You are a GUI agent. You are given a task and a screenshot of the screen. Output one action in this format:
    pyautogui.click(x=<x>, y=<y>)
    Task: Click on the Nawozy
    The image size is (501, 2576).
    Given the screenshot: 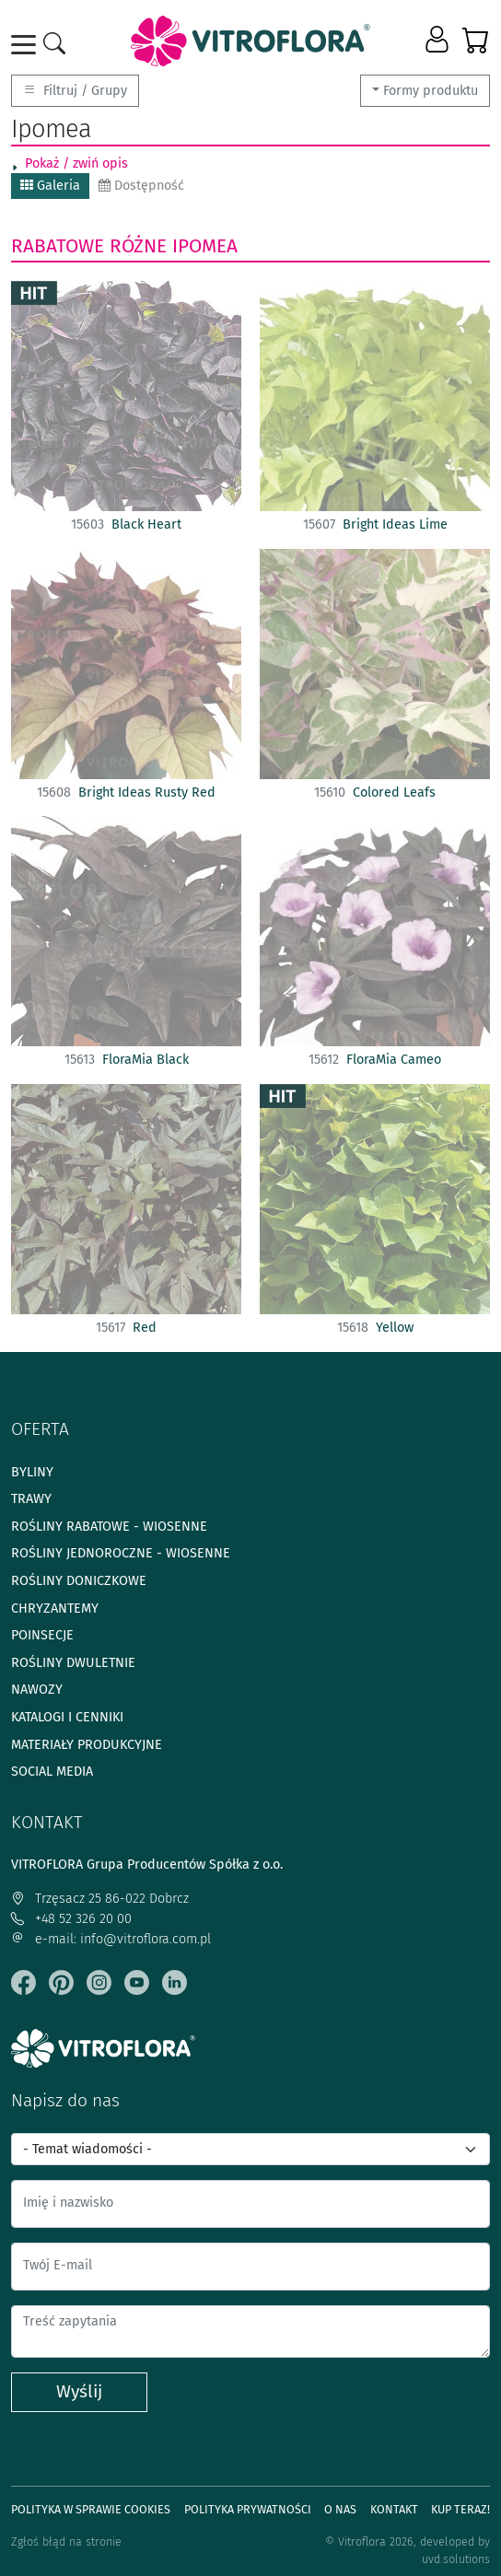 What is the action you would take?
    pyautogui.click(x=37, y=1689)
    